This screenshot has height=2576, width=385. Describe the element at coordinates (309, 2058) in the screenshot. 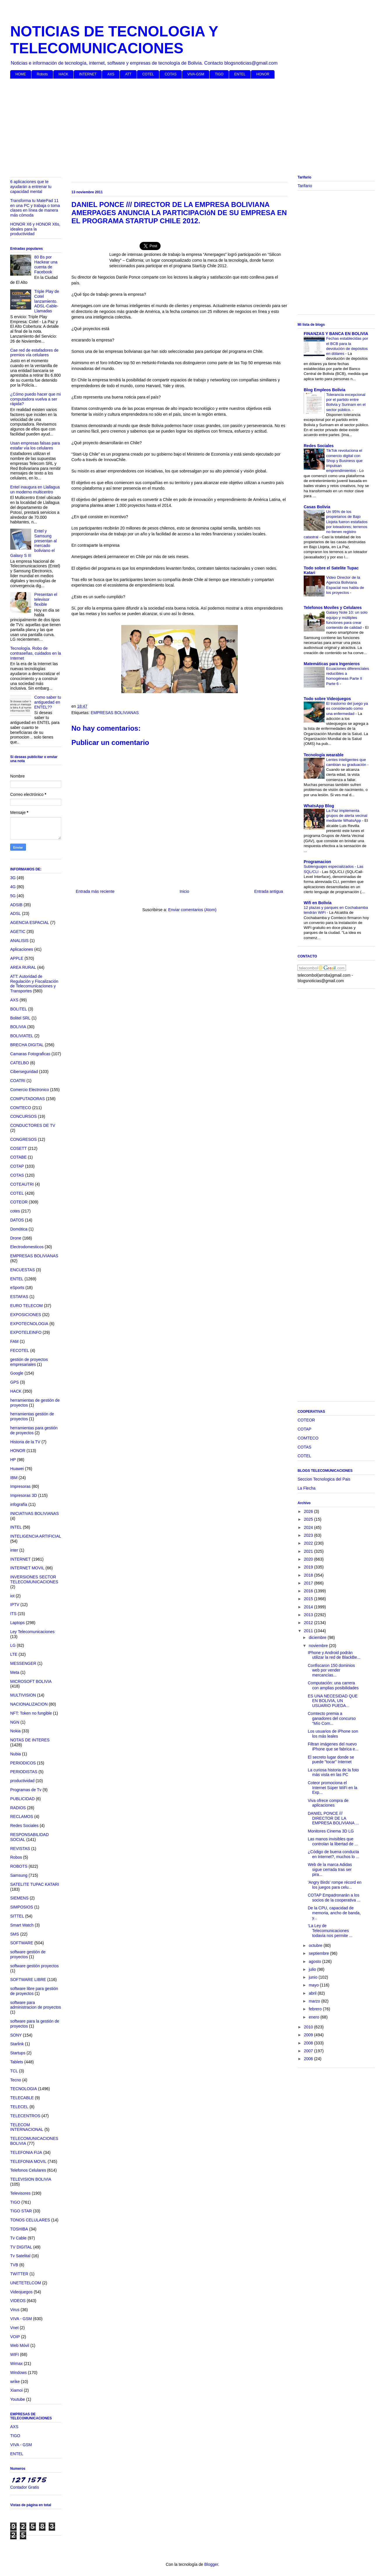

I see `2006` at that location.